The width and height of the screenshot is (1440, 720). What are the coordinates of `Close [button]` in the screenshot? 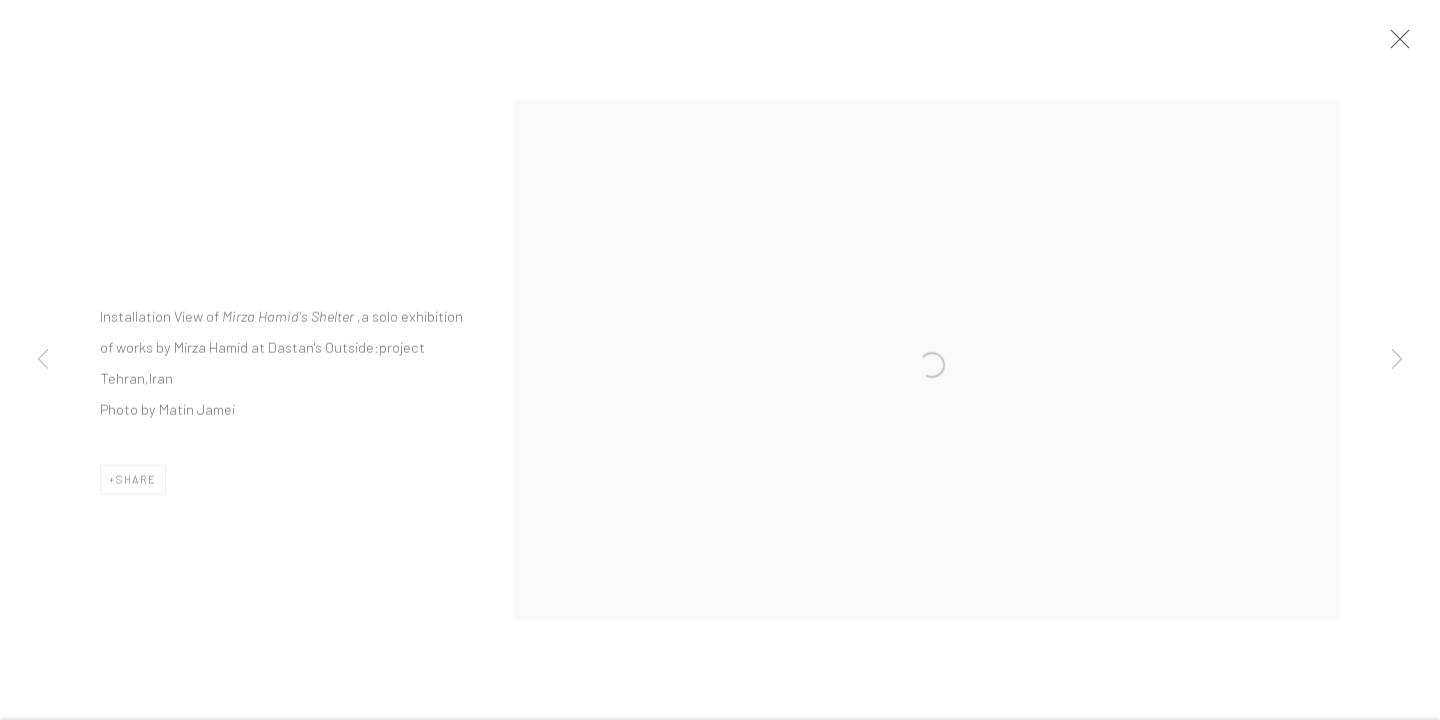 It's located at (1396, 45).